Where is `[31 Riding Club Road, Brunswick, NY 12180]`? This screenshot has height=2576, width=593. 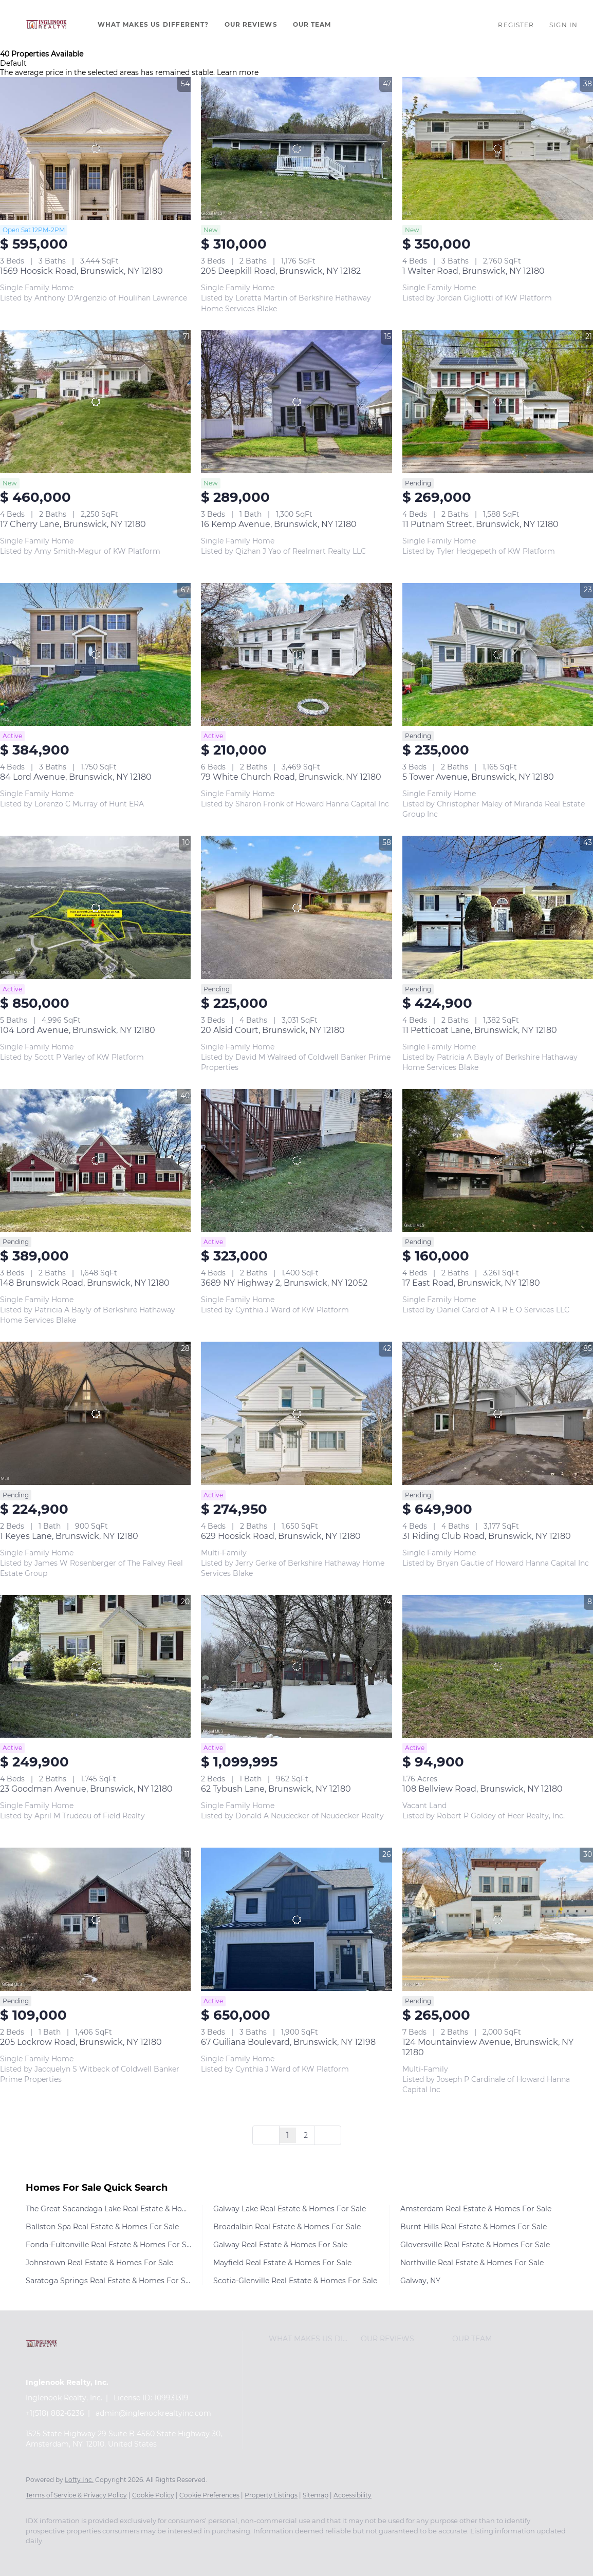 [31 Riding Club Road, Brunswick, NY 12180] is located at coordinates (497, 1413).